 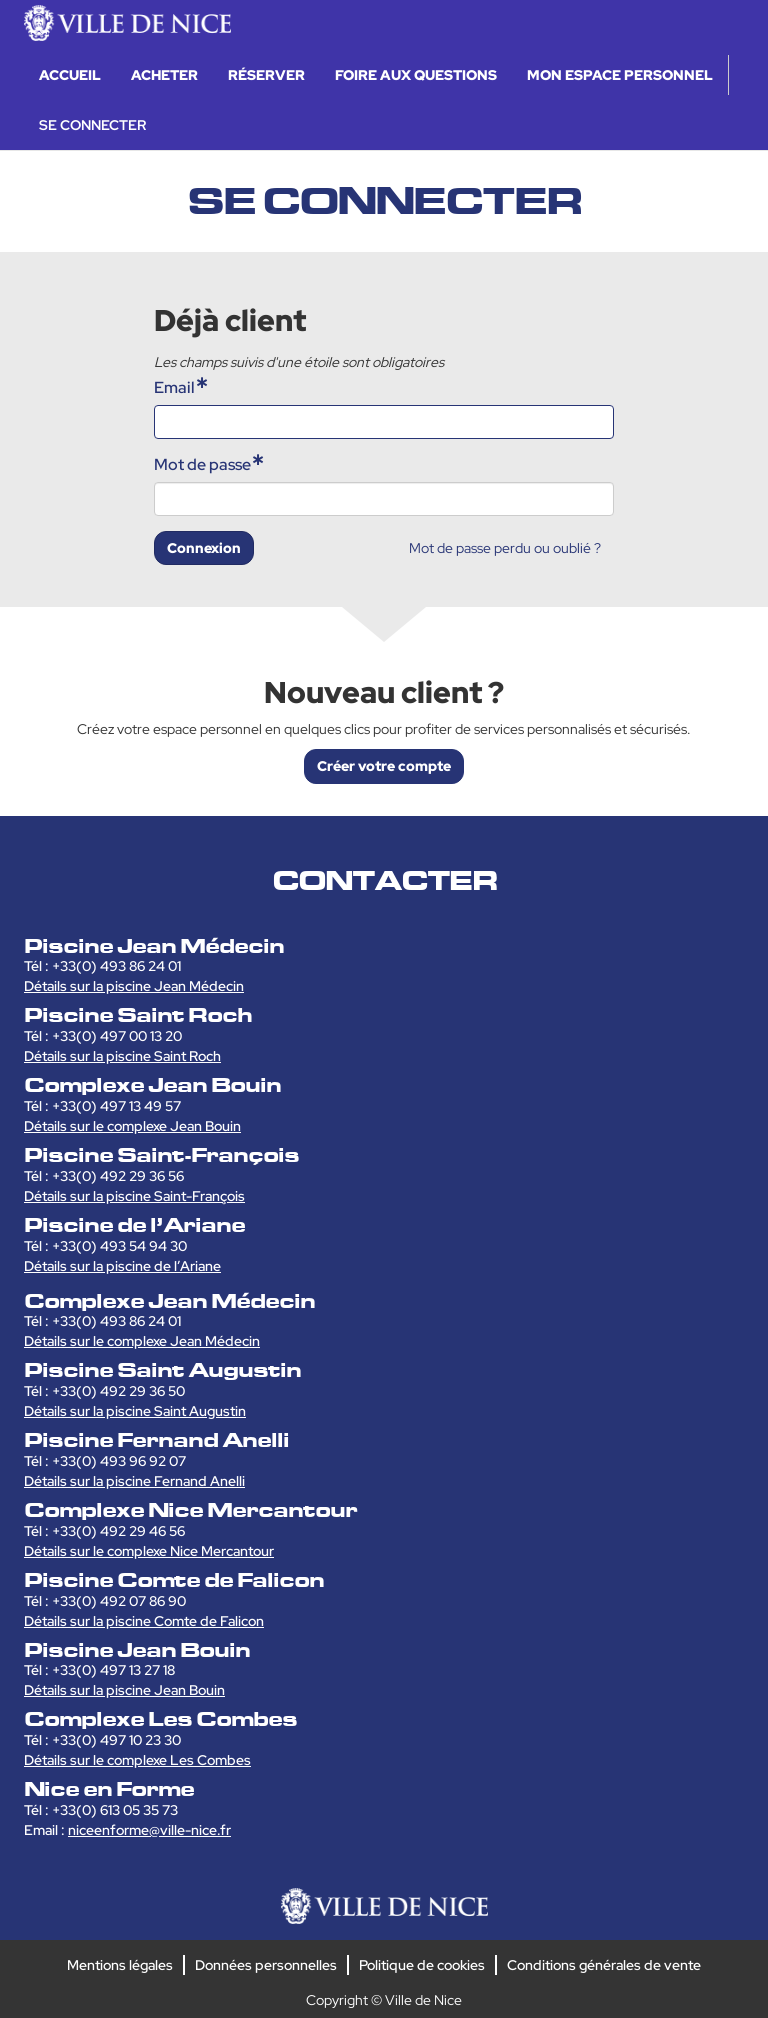 I want to click on Détails sur la piscine Saint Roch, so click(x=122, y=1056).